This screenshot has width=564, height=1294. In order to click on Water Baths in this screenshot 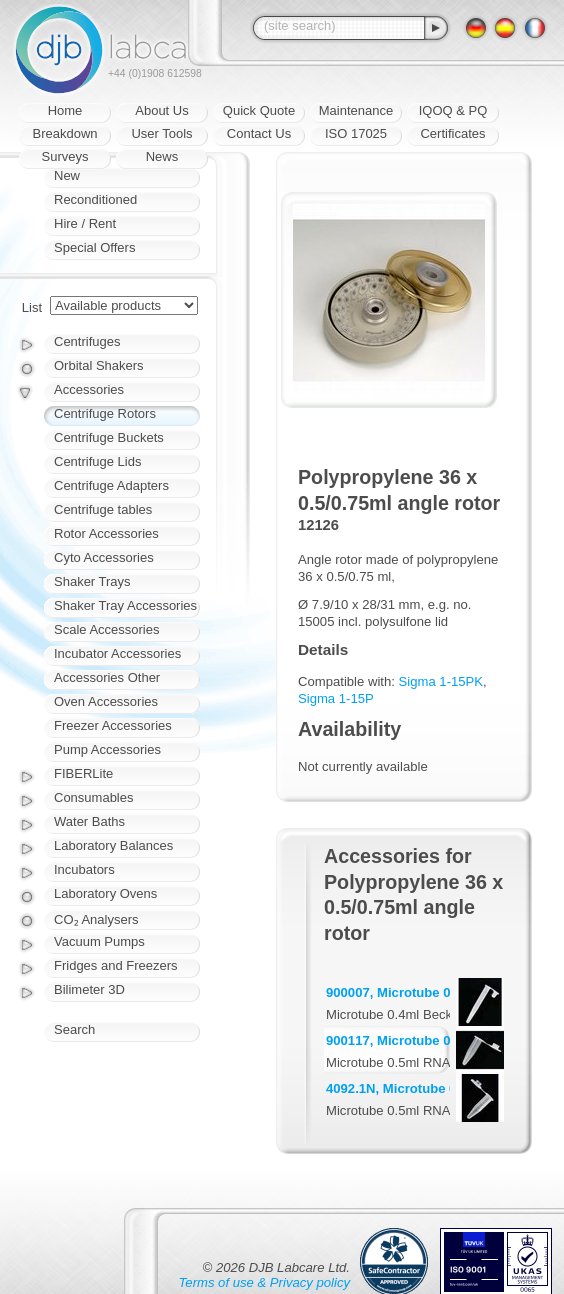, I will do `click(89, 821)`.